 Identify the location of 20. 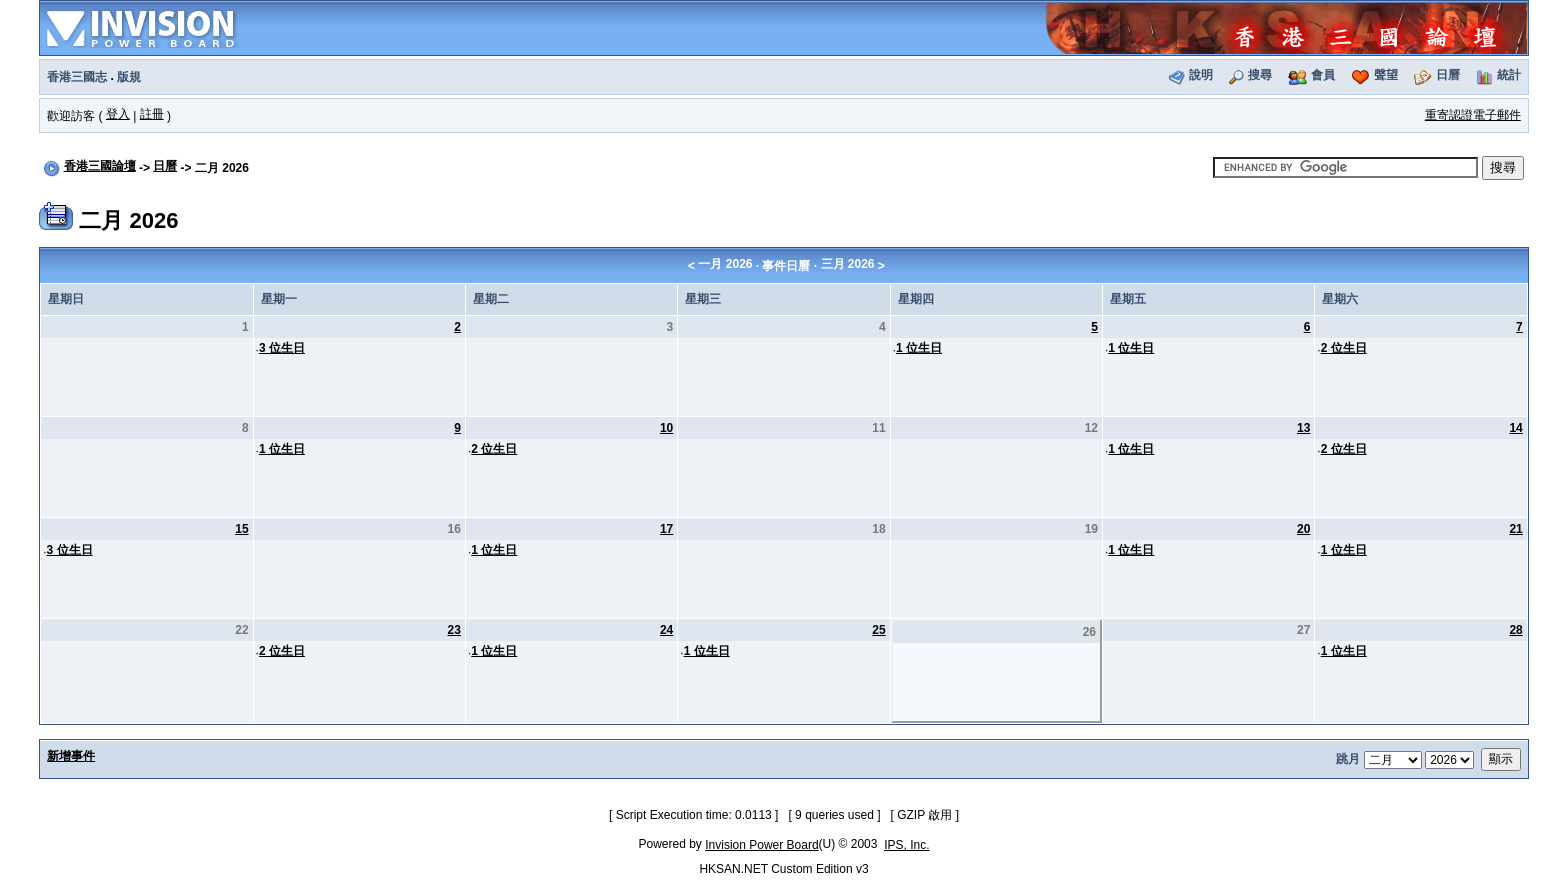
(1303, 529).